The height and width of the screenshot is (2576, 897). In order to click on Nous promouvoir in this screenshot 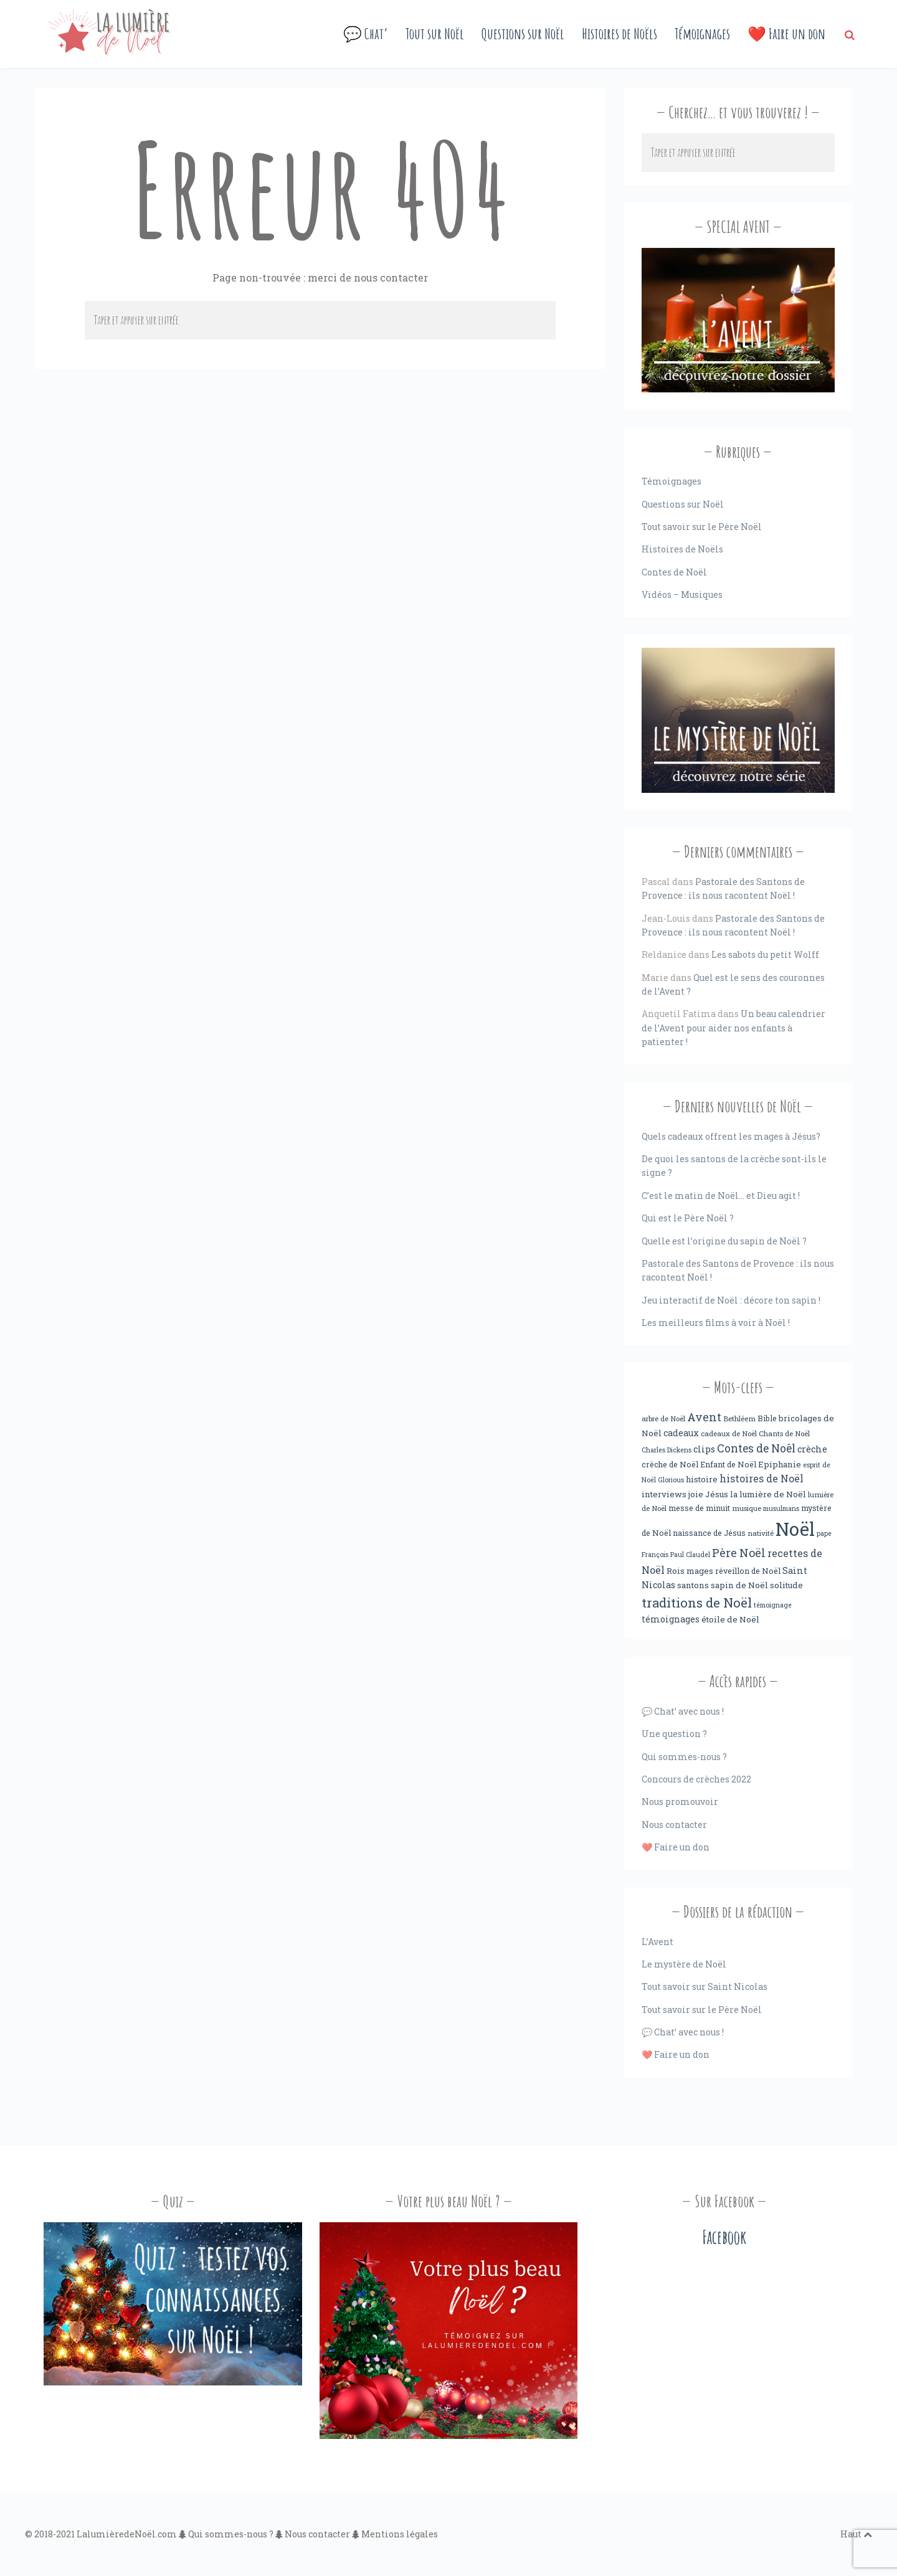, I will do `click(680, 1801)`.